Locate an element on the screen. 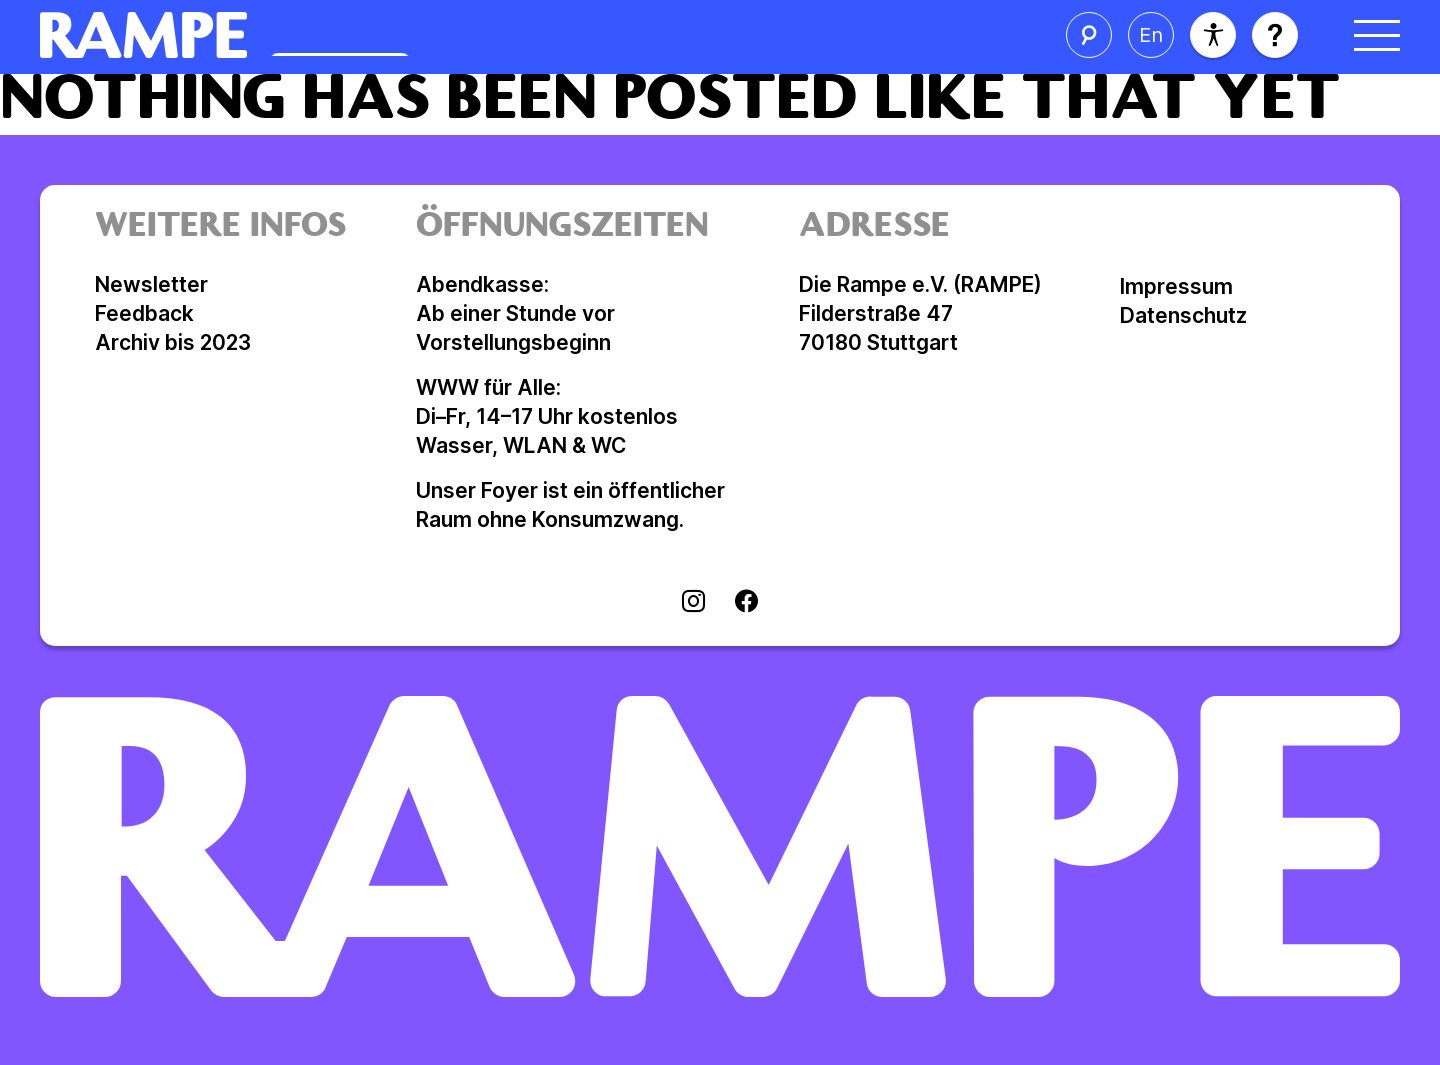  [Sprache ändern] is located at coordinates (1151, 35).